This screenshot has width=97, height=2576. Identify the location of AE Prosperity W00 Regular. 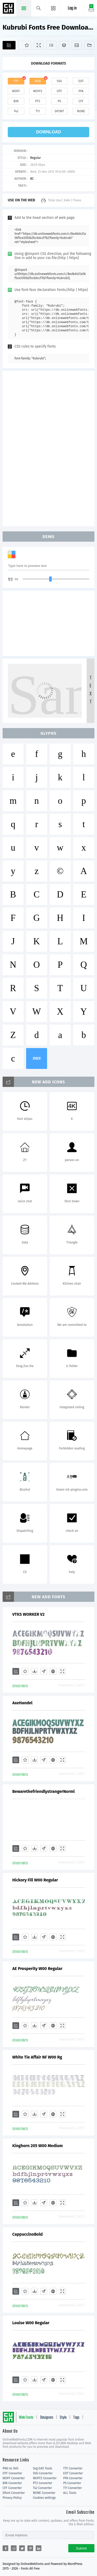
(37, 1968).